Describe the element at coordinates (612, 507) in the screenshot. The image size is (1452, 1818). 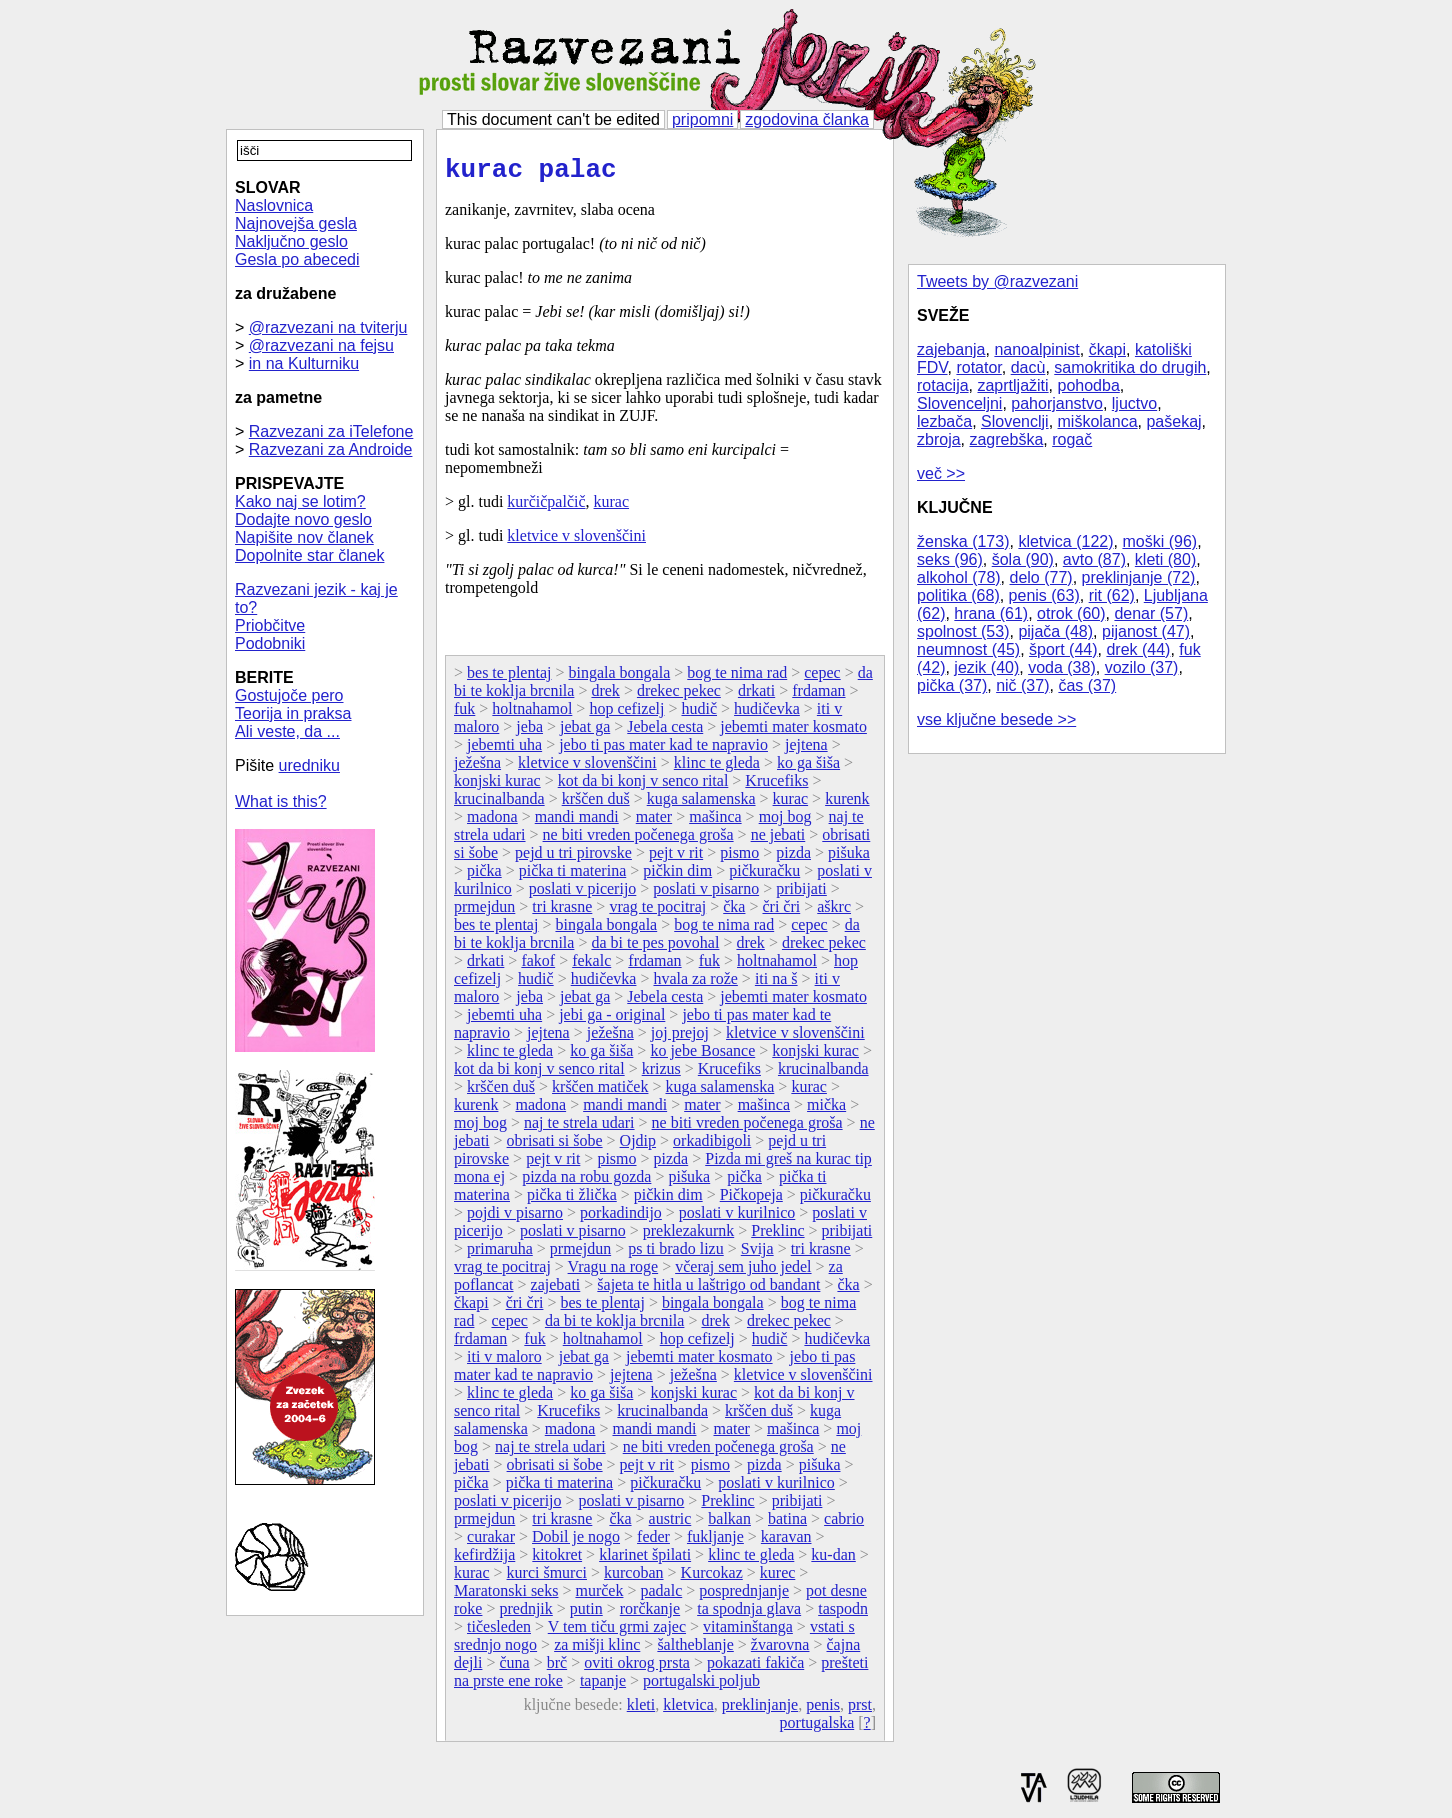
I see `kurac` at that location.